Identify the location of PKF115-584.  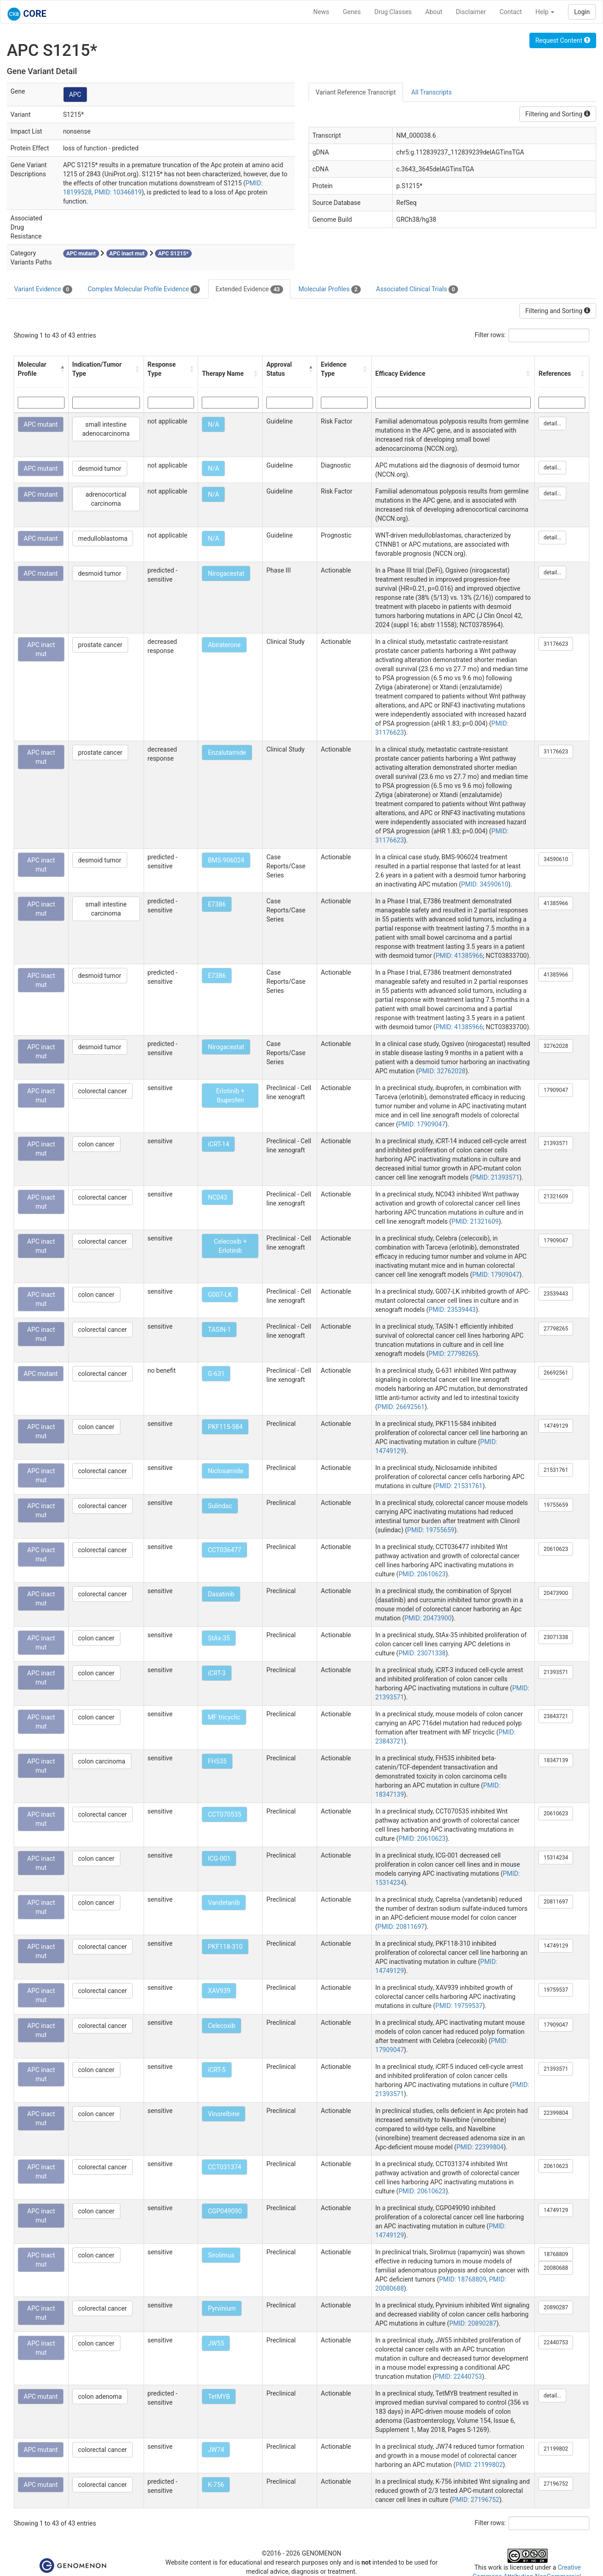
(225, 1426).